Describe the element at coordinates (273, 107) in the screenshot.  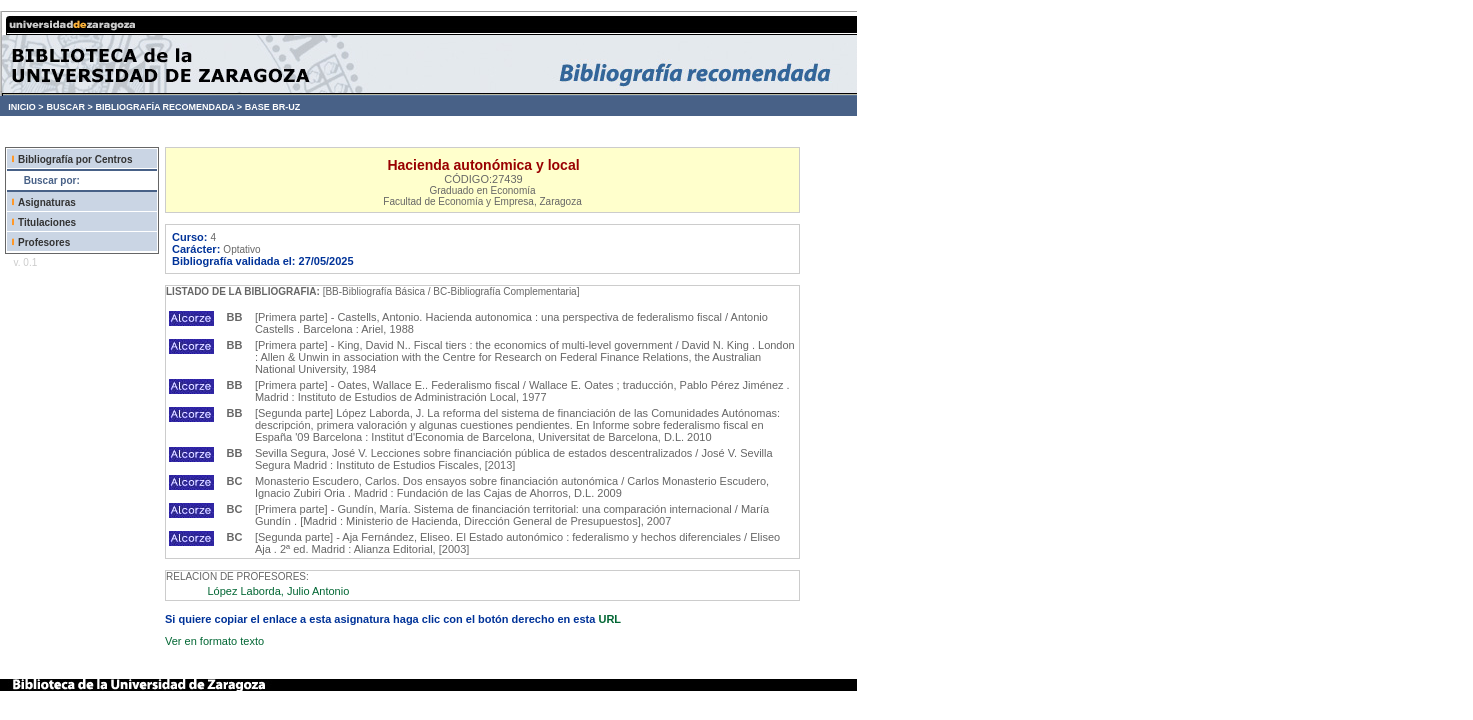
I see `BASE BR-UZ` at that location.